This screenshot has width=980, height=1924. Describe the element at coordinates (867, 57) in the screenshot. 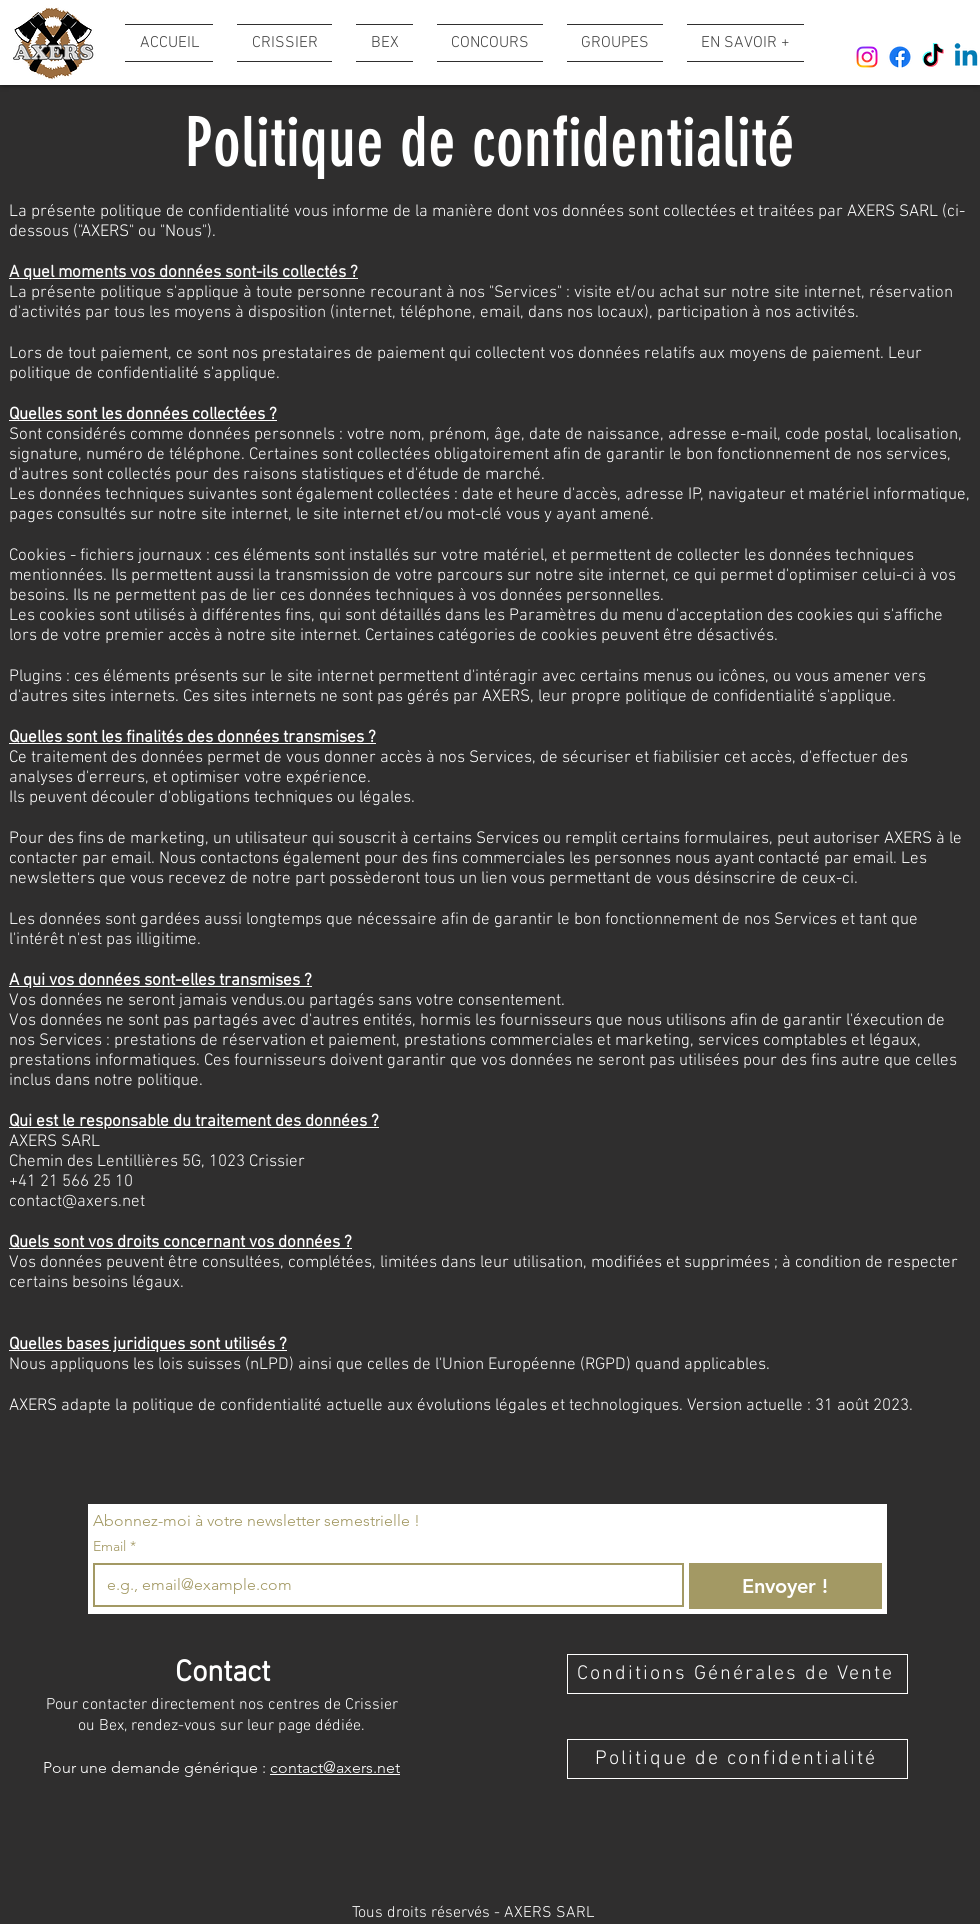

I see `[Instagram]` at that location.